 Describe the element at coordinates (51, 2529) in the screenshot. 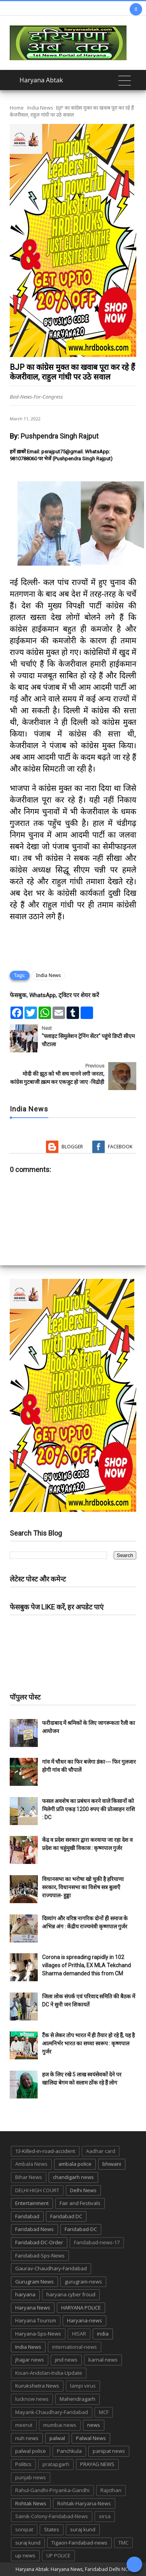

I see `States` at that location.